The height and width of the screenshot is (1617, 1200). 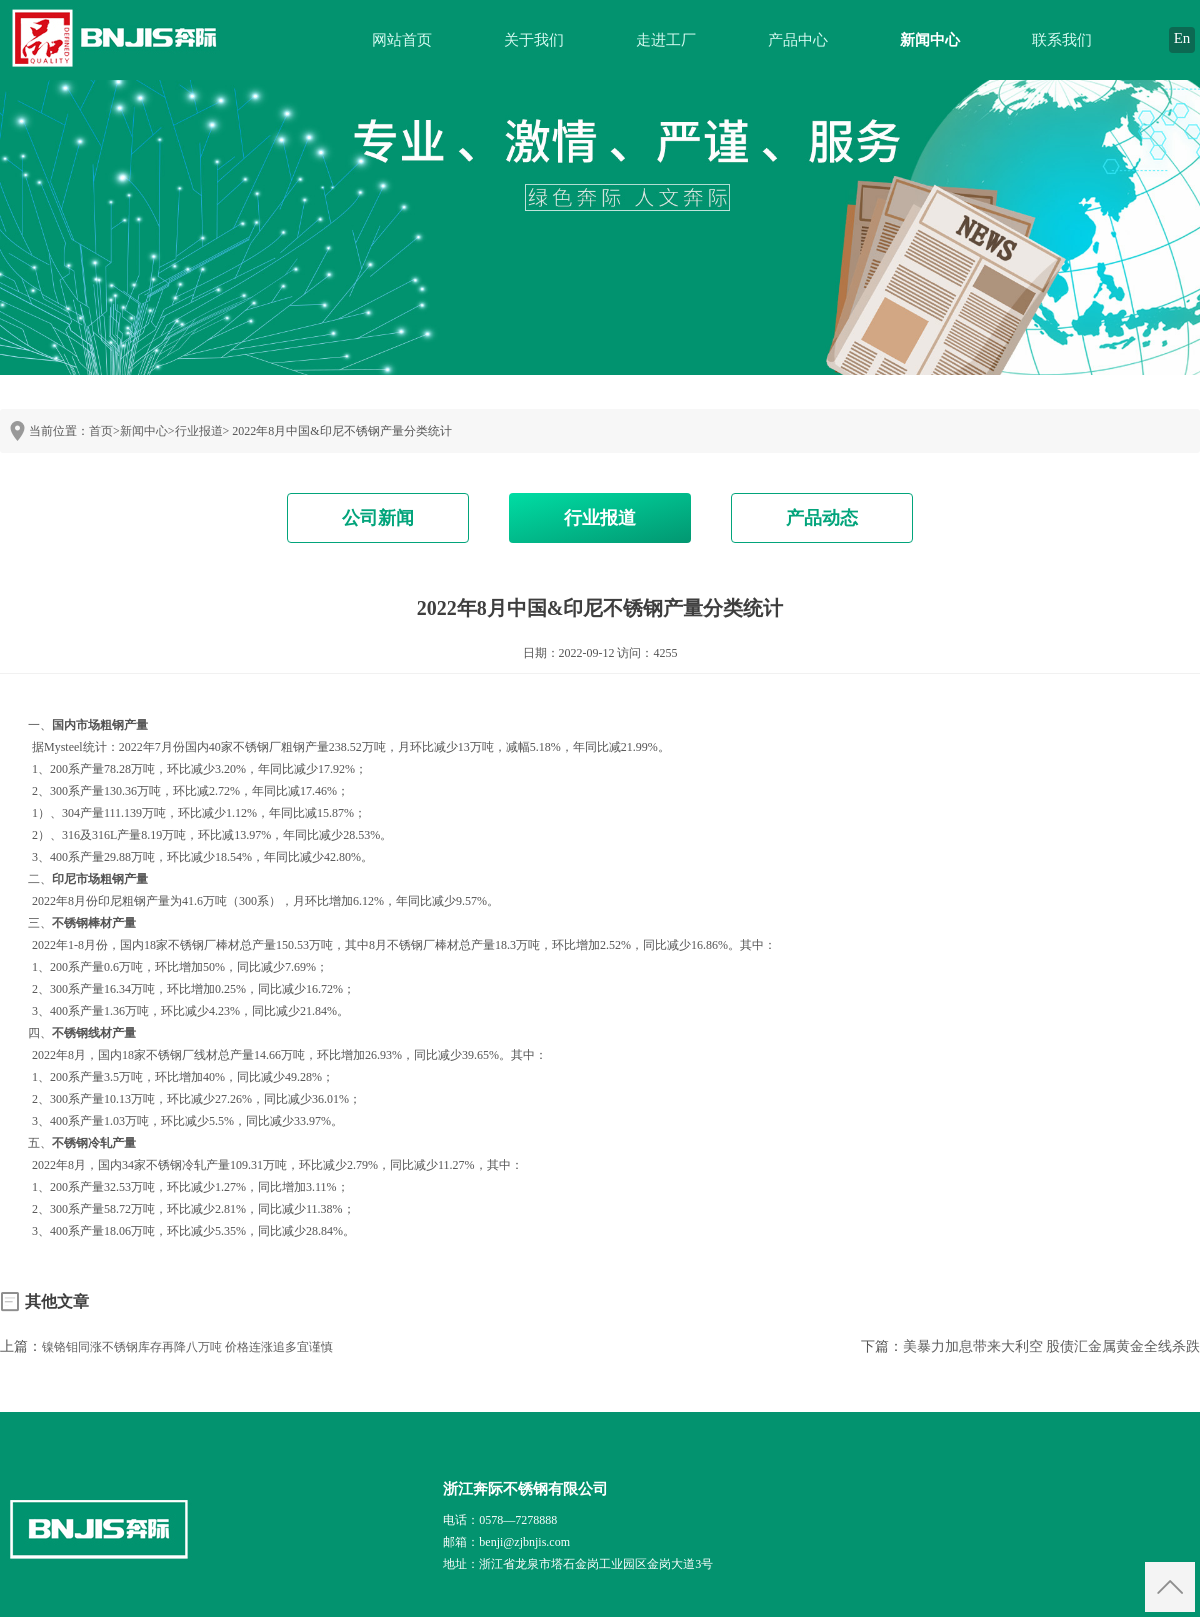 What do you see at coordinates (101, 431) in the screenshot?
I see `首页` at bounding box center [101, 431].